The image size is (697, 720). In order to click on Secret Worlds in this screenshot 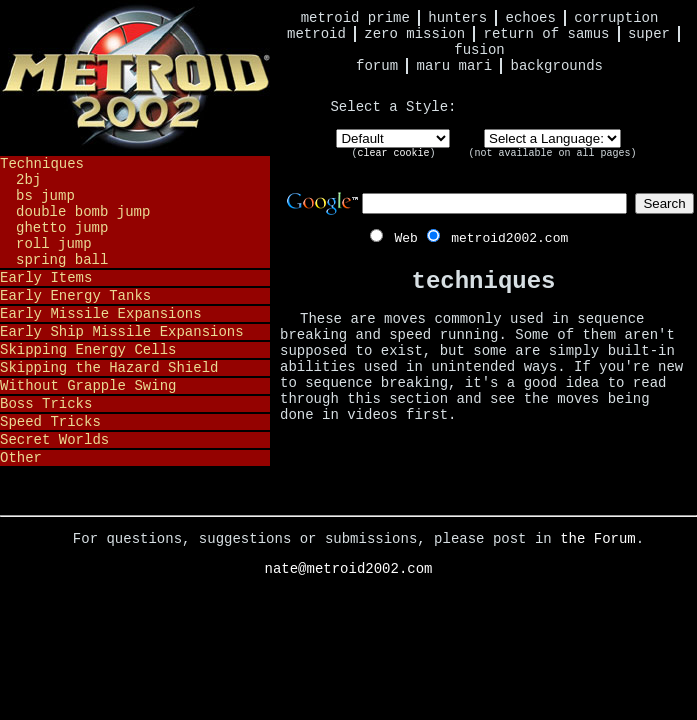, I will do `click(54, 440)`.